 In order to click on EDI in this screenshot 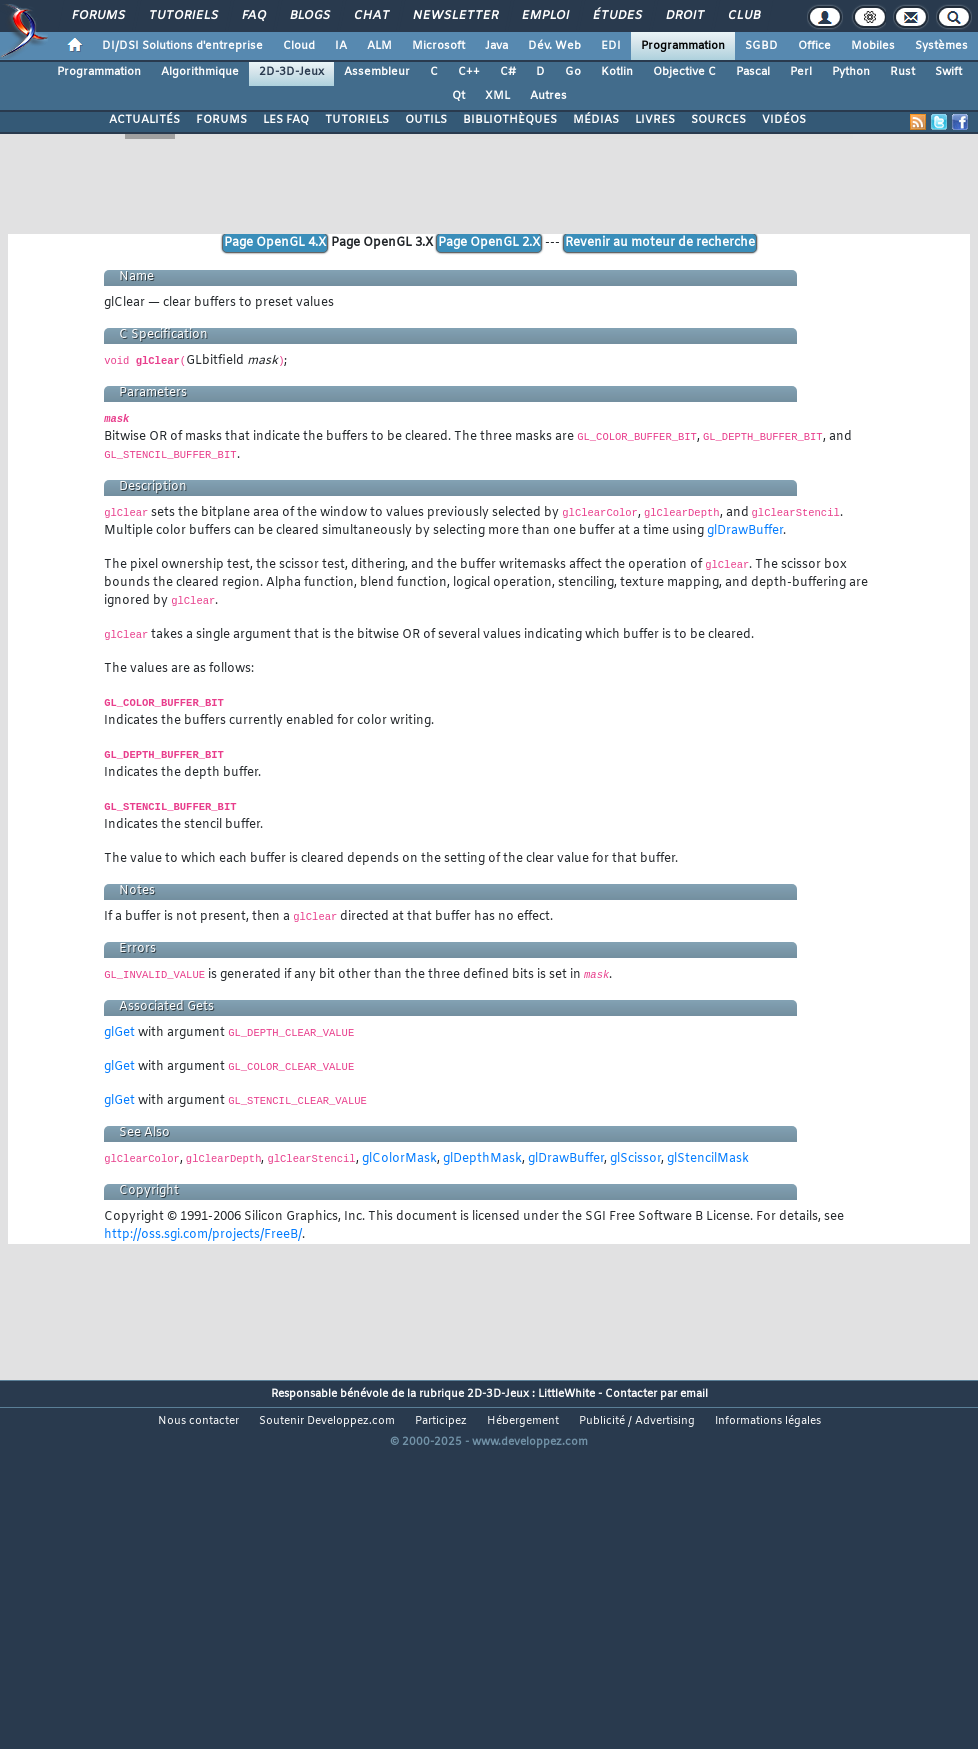, I will do `click(611, 46)`.